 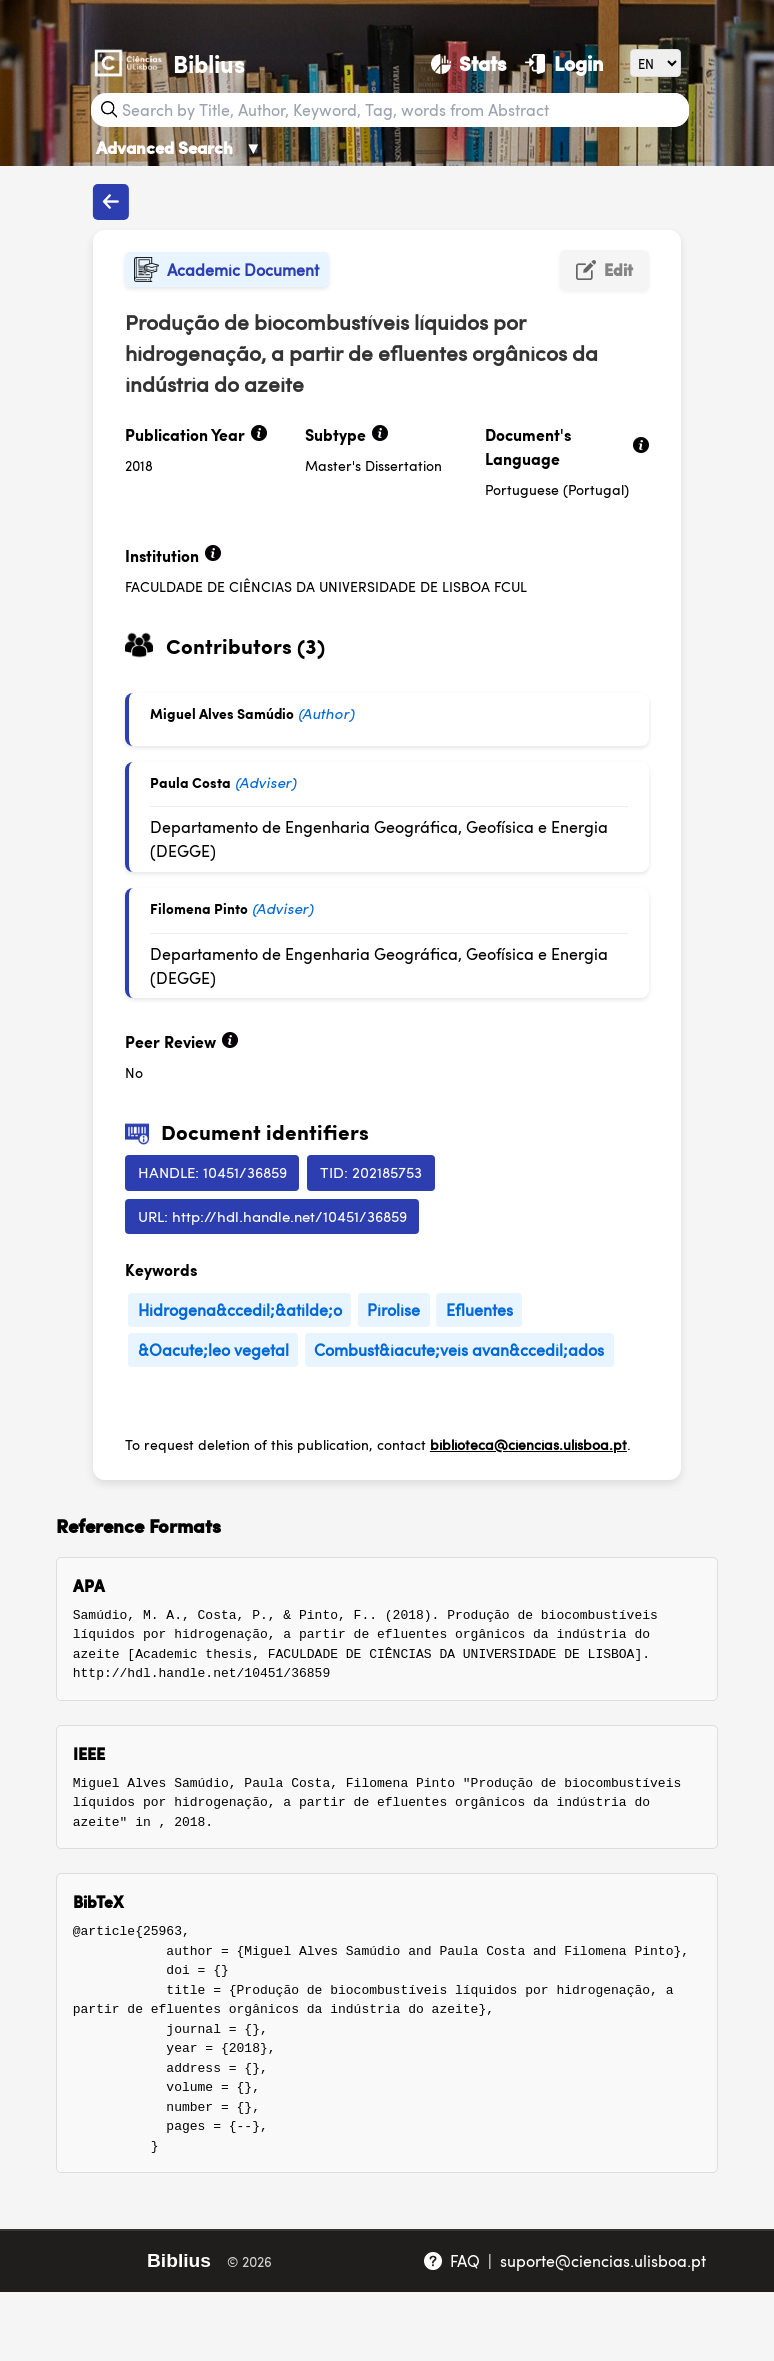 What do you see at coordinates (468, 63) in the screenshot?
I see `[Stats]` at bounding box center [468, 63].